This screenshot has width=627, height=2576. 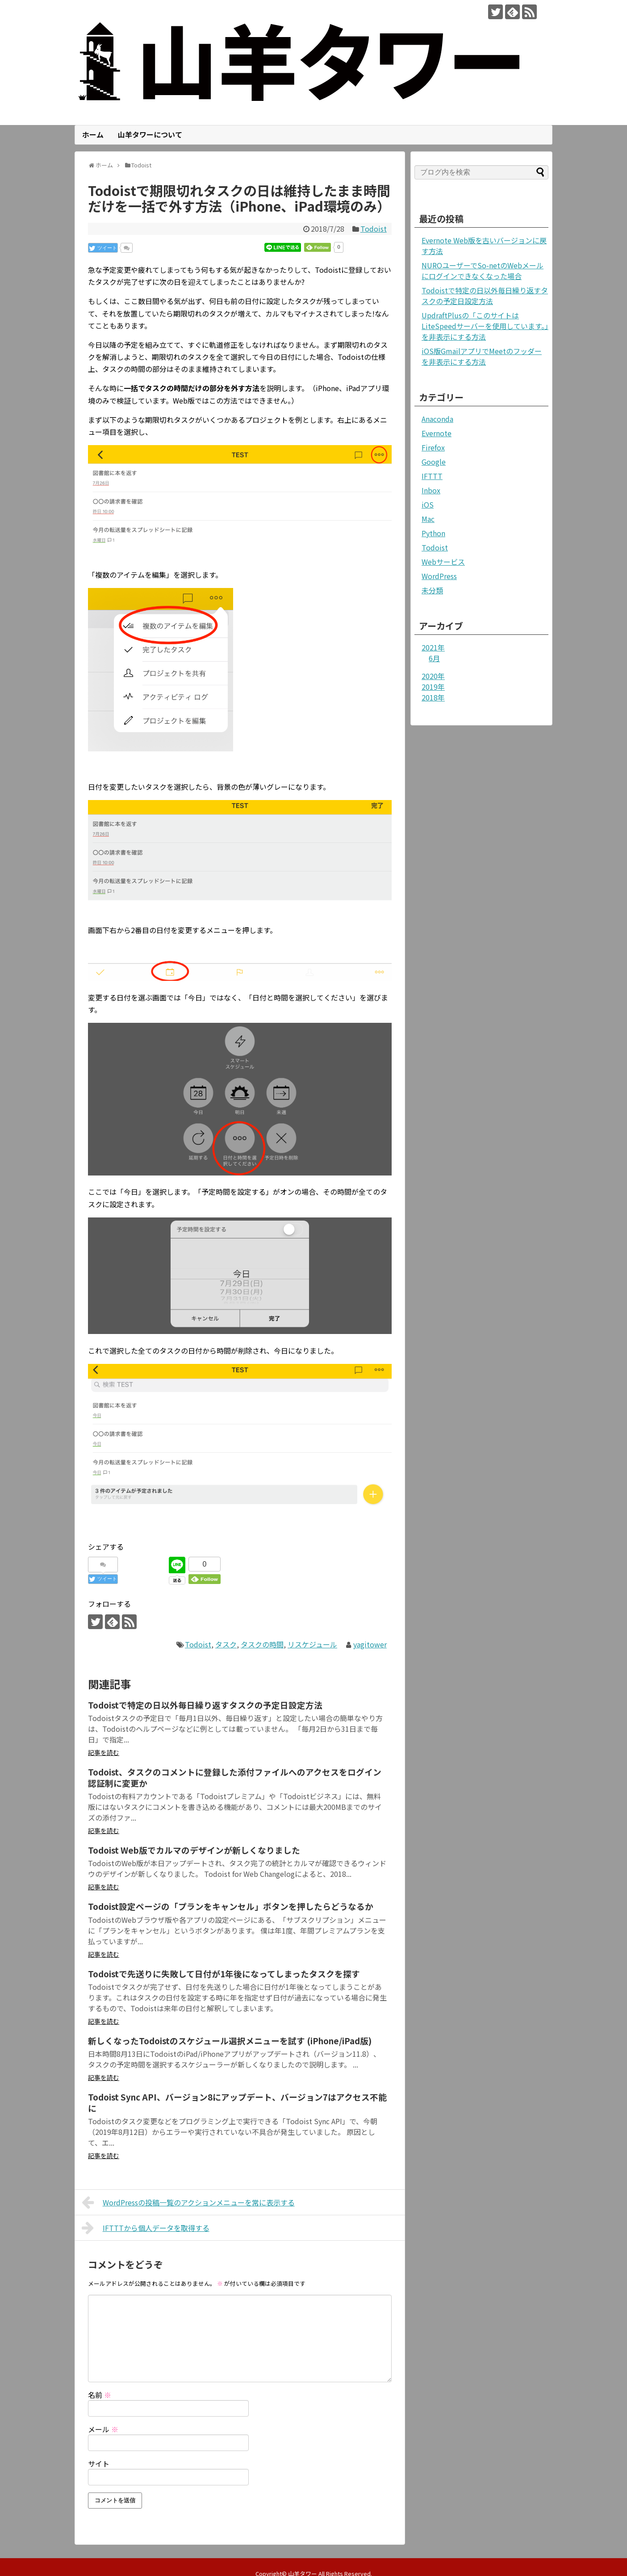 What do you see at coordinates (432, 476) in the screenshot?
I see `IFTTT` at bounding box center [432, 476].